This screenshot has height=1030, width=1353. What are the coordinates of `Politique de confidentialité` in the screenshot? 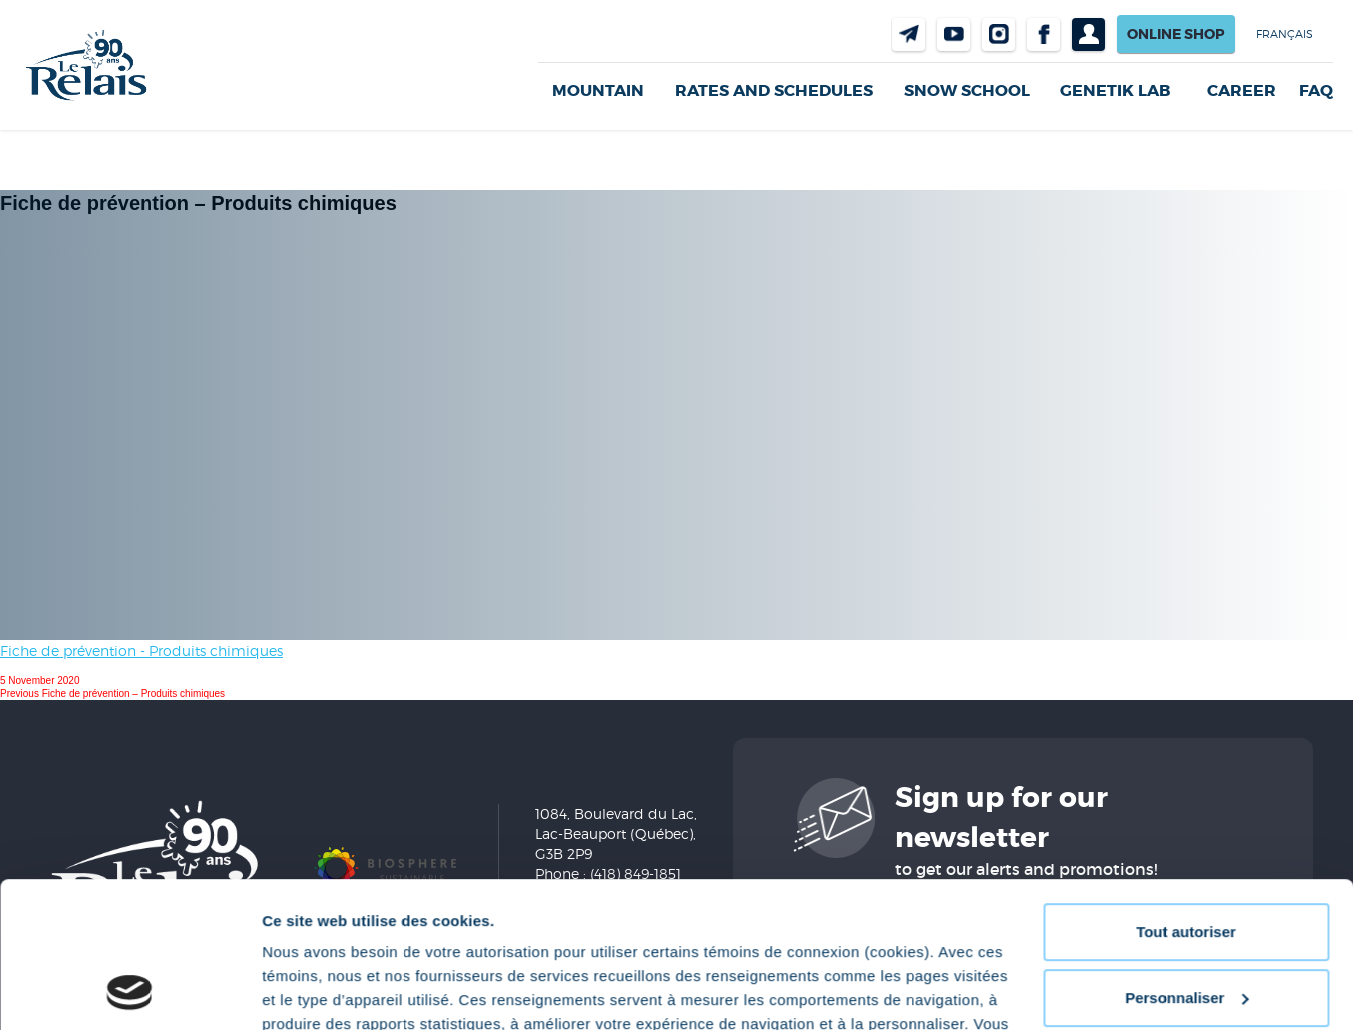 It's located at (875, 935).